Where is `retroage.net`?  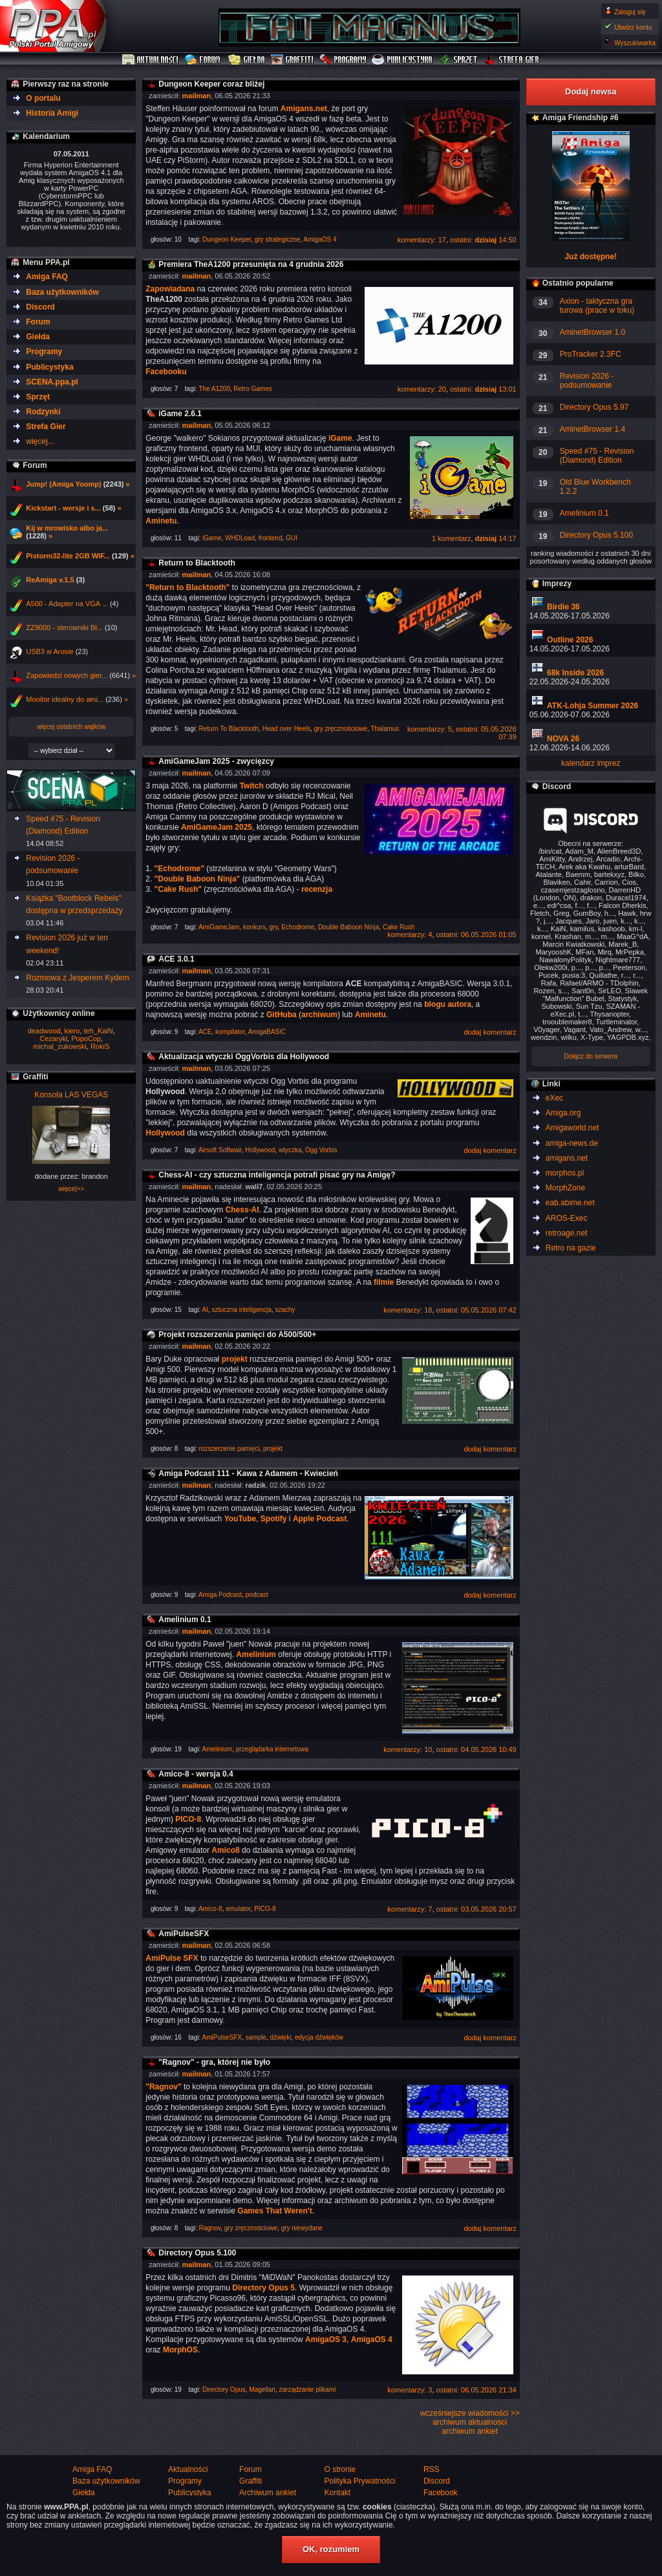 retroage.net is located at coordinates (567, 1233).